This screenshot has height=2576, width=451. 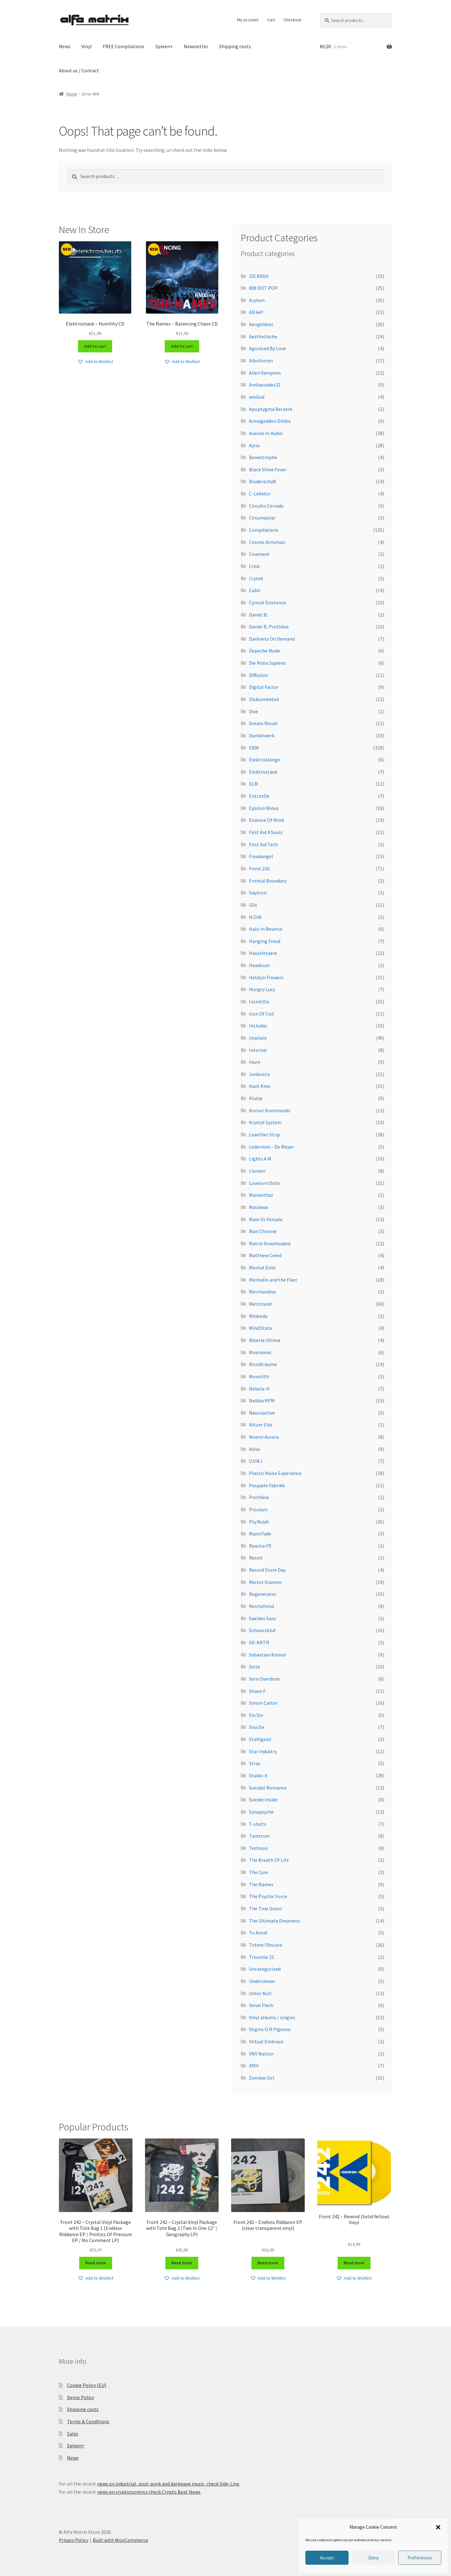 I want to click on Venal Flesh, so click(x=261, y=2005).